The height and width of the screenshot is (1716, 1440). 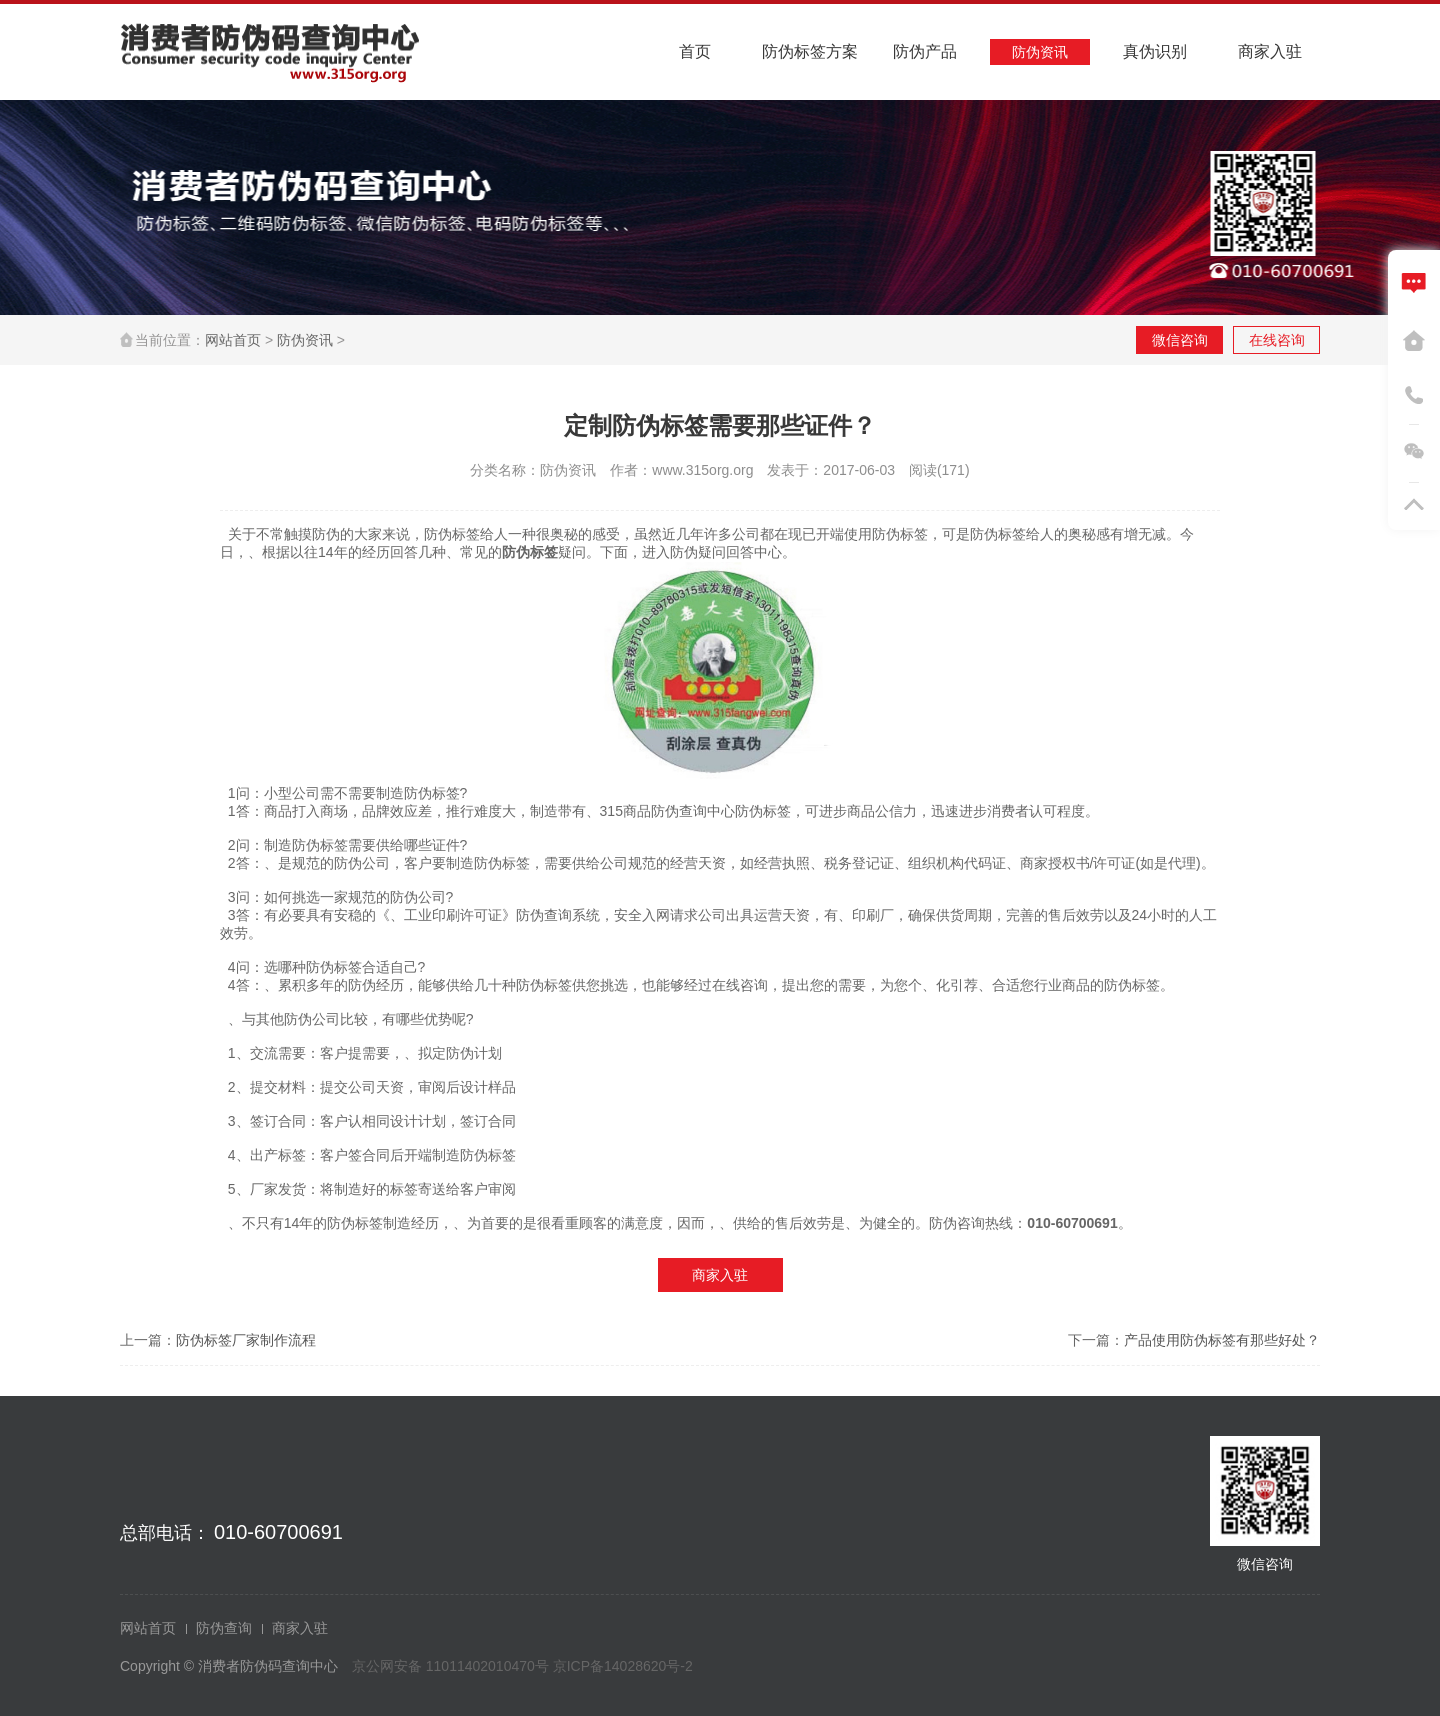 What do you see at coordinates (452, 1666) in the screenshot?
I see `京公网安备 11011402010470号` at bounding box center [452, 1666].